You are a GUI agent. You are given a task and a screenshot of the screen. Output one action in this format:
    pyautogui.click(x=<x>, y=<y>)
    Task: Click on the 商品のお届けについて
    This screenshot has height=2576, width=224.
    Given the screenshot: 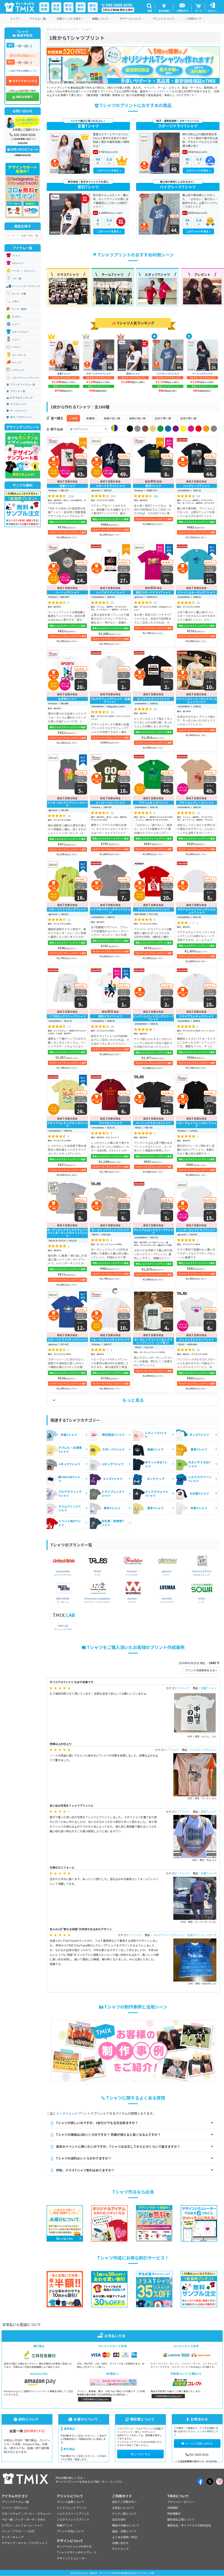 What is the action you would take?
    pyautogui.click(x=125, y=2525)
    